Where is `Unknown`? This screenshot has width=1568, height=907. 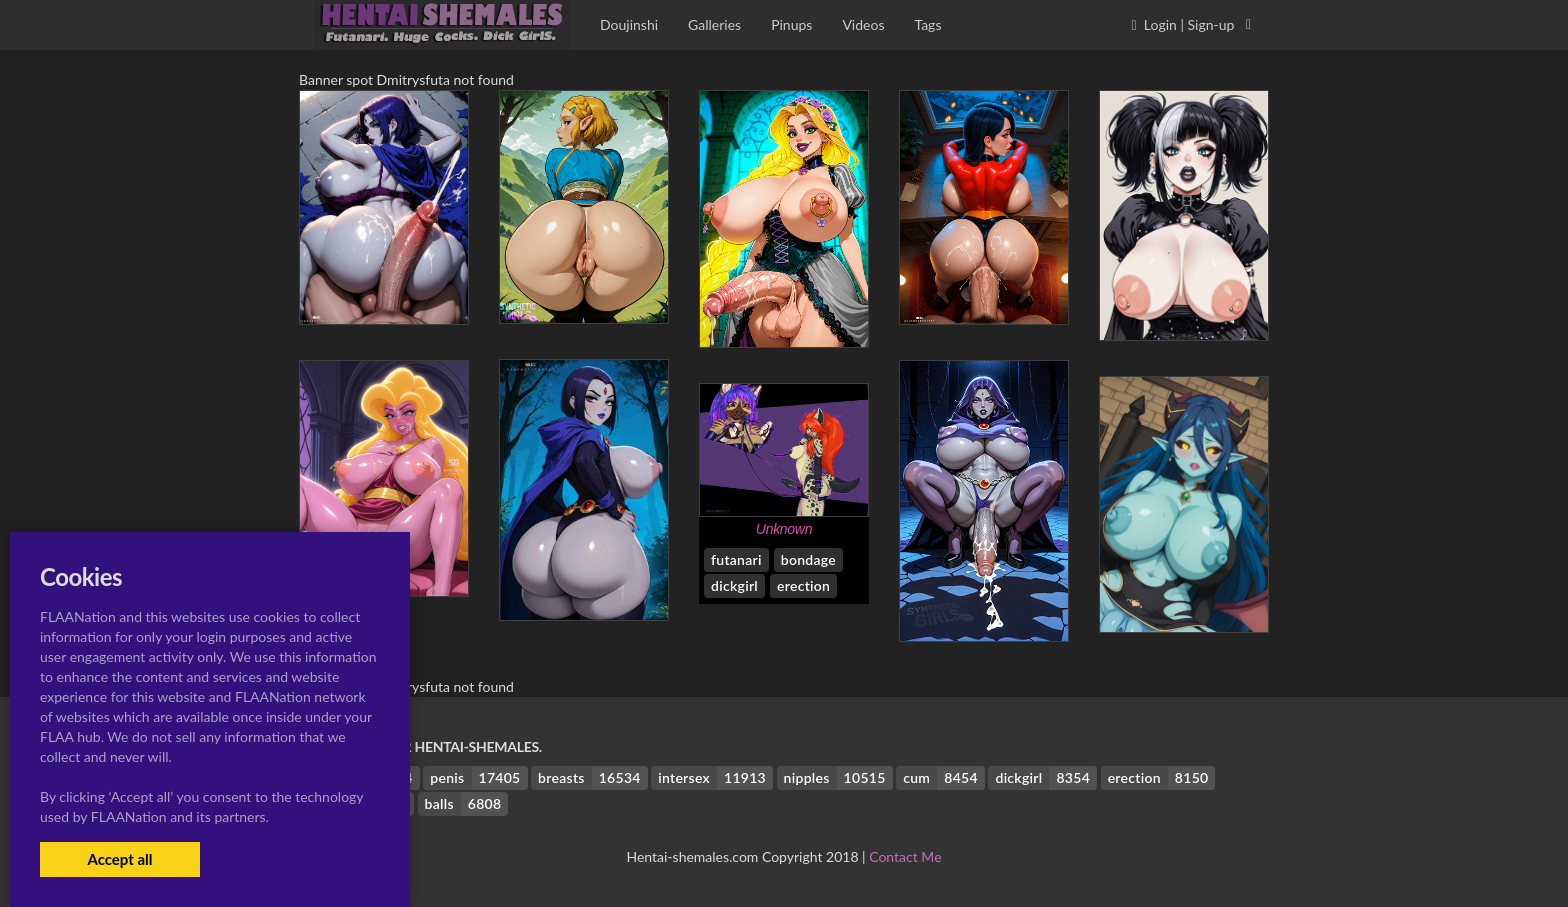
Unknown is located at coordinates (784, 529).